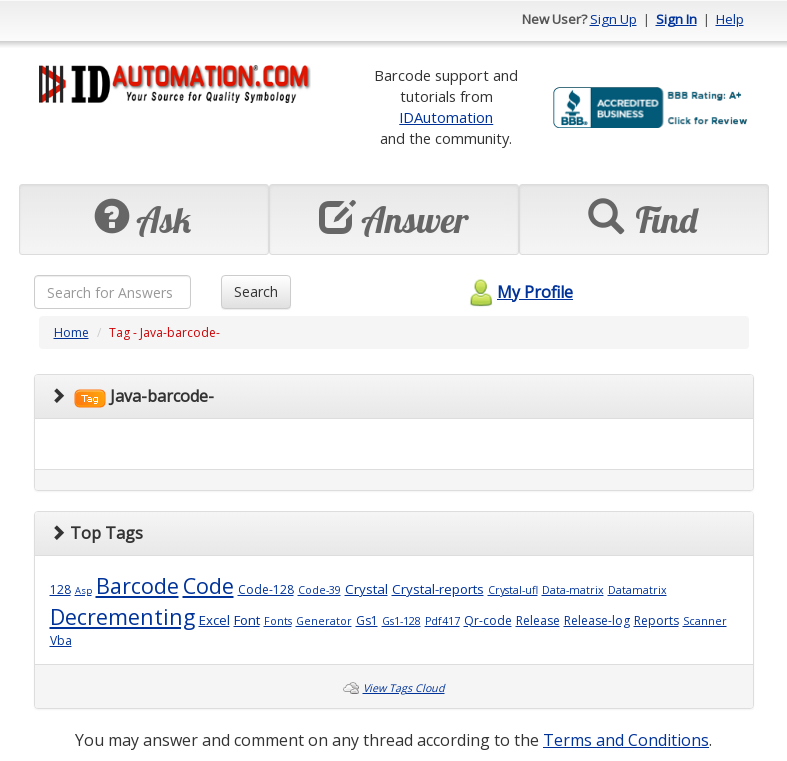 This screenshot has height=761, width=787. I want to click on Decrementing, so click(122, 616).